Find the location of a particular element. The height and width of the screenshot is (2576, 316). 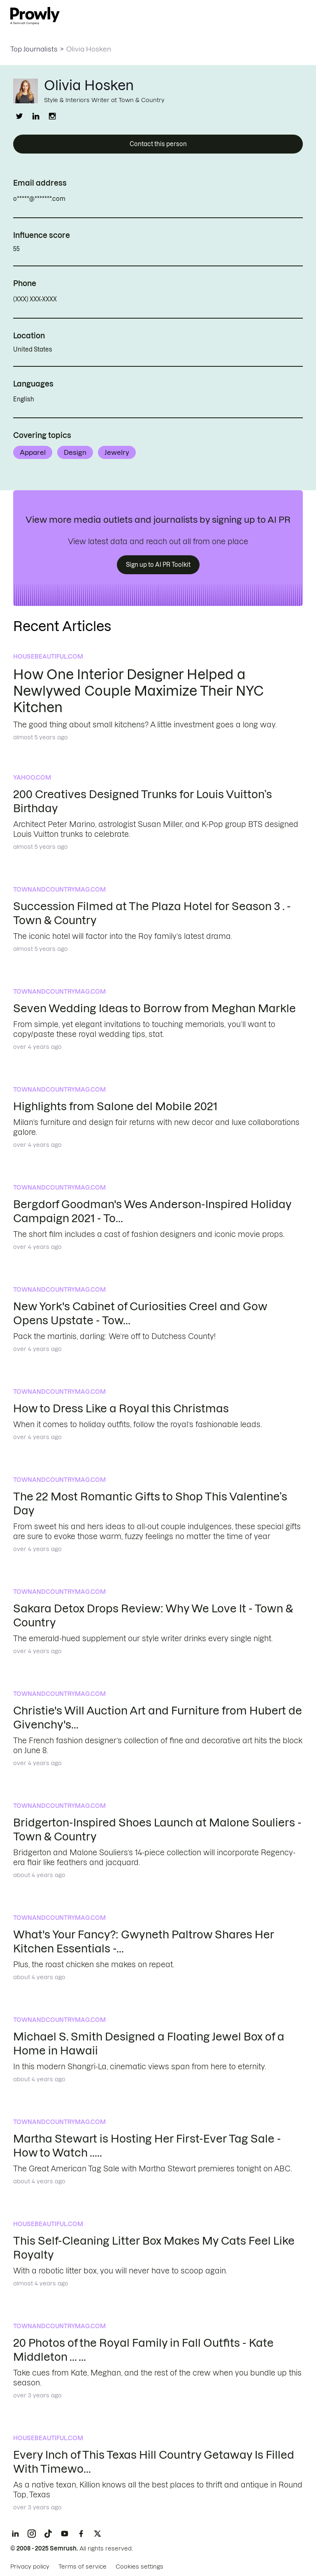

[X] is located at coordinates (97, 2534).